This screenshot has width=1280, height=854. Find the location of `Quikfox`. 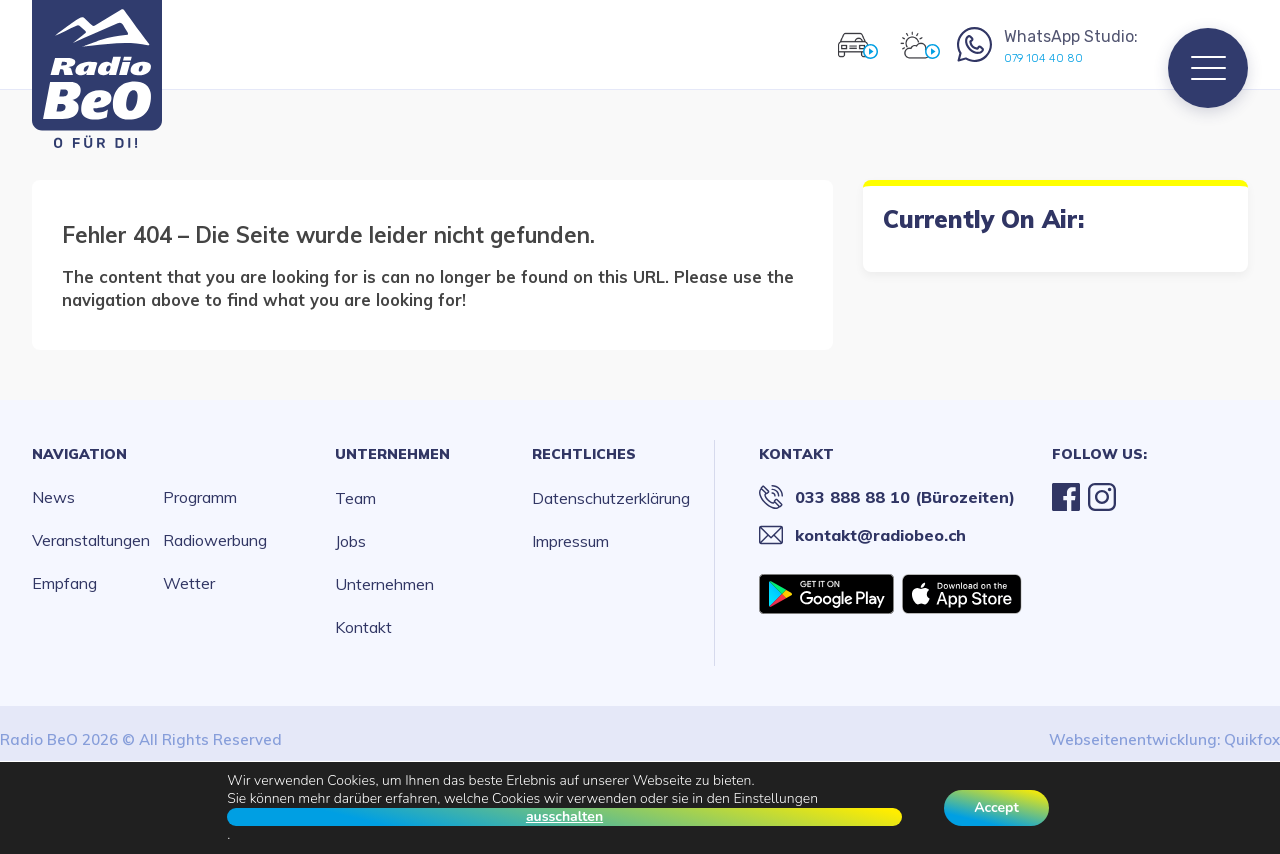

Quikfox is located at coordinates (1252, 739).